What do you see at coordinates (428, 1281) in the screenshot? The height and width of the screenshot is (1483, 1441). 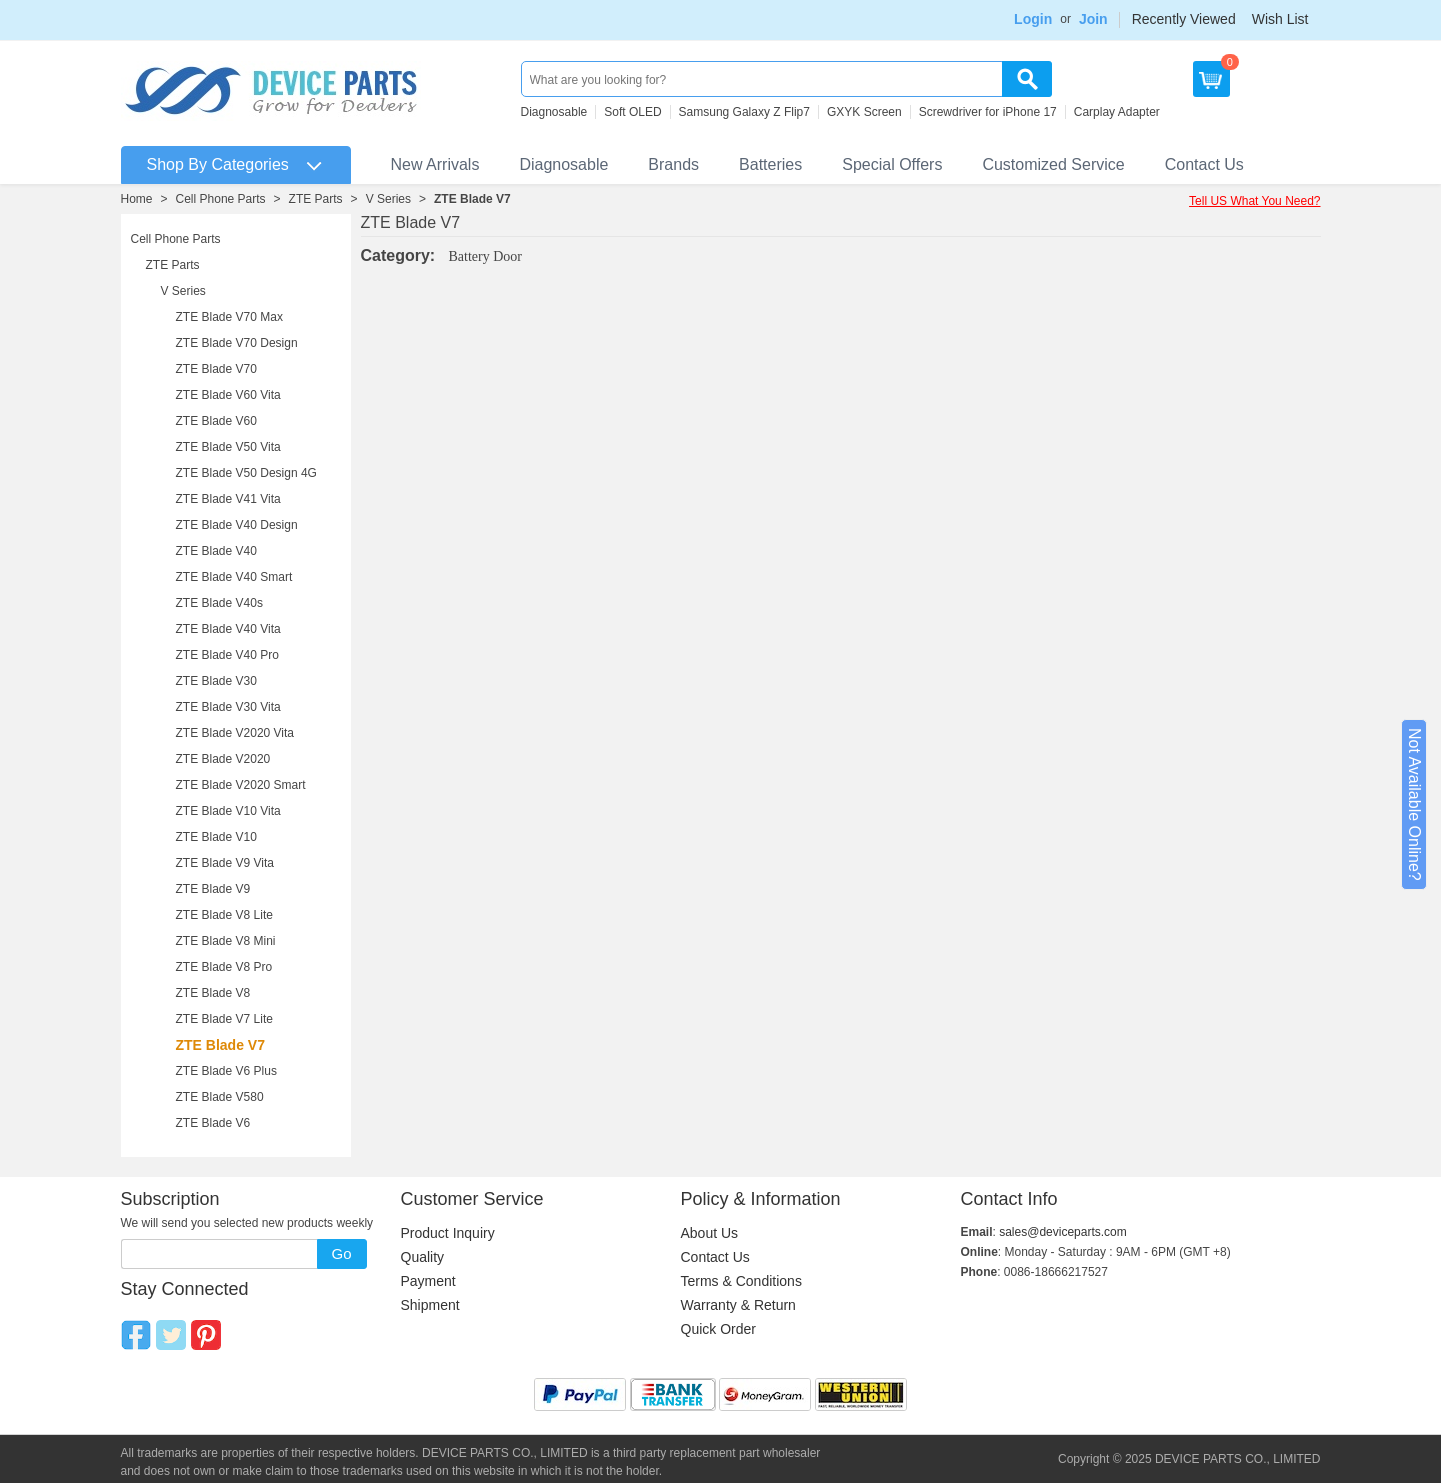 I see `Payment` at bounding box center [428, 1281].